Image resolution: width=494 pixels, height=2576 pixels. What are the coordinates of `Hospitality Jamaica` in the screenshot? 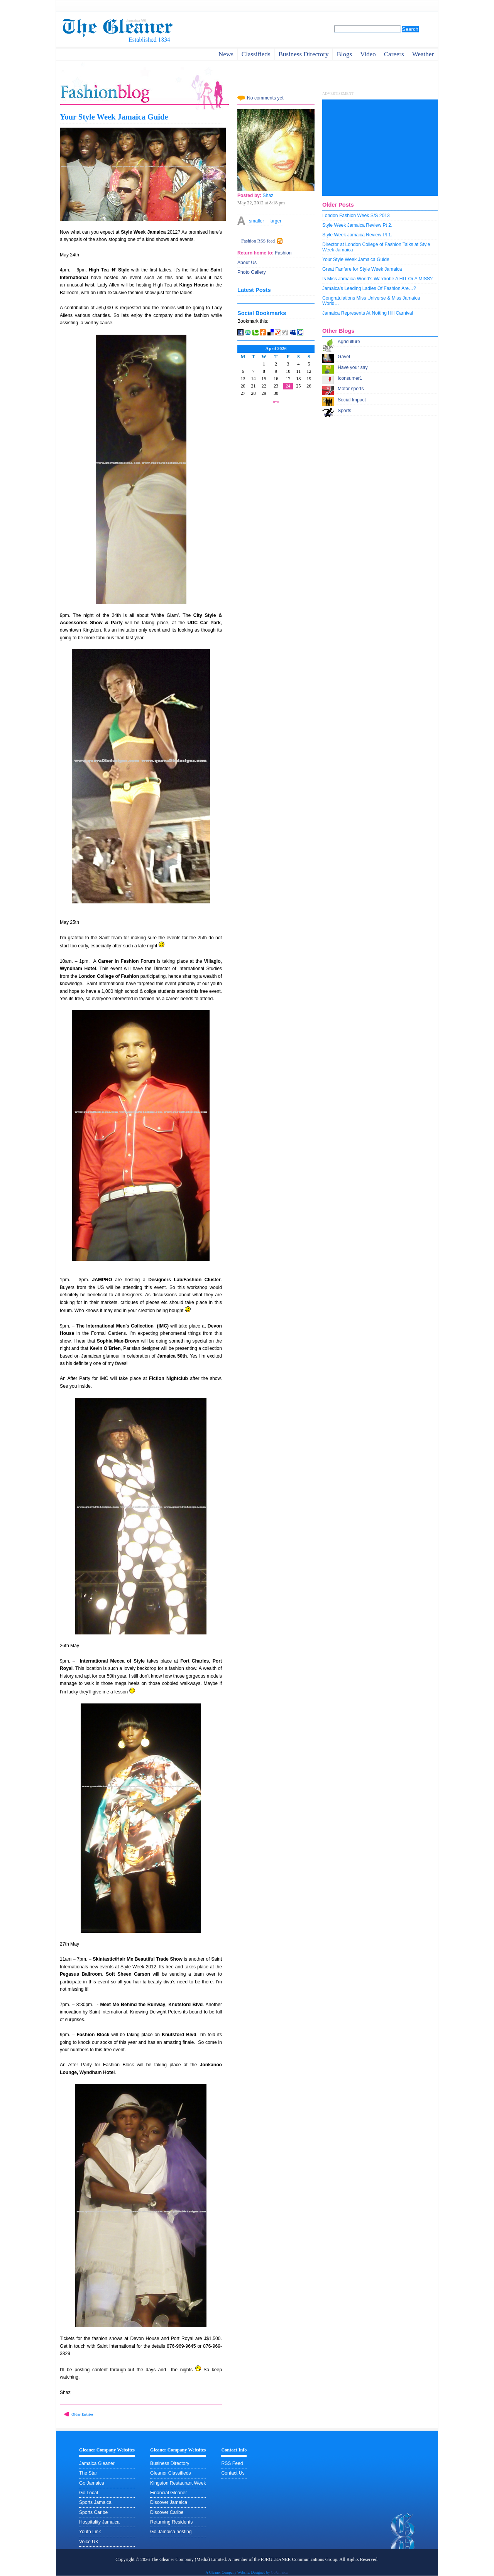 It's located at (99, 2522).